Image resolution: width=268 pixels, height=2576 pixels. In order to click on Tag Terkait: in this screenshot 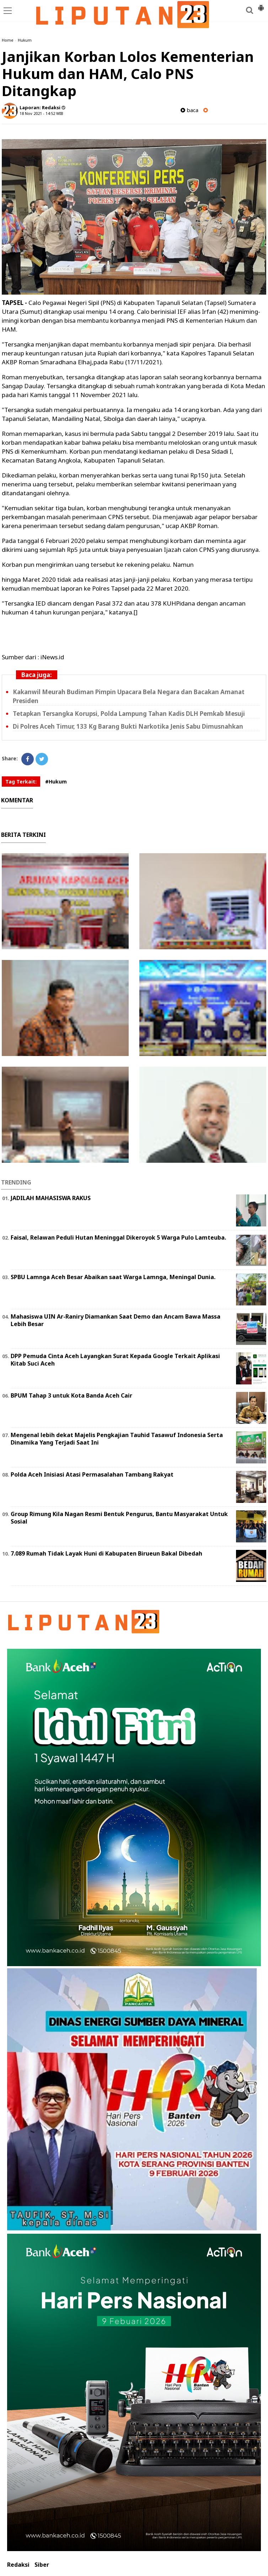, I will do `click(21, 781)`.